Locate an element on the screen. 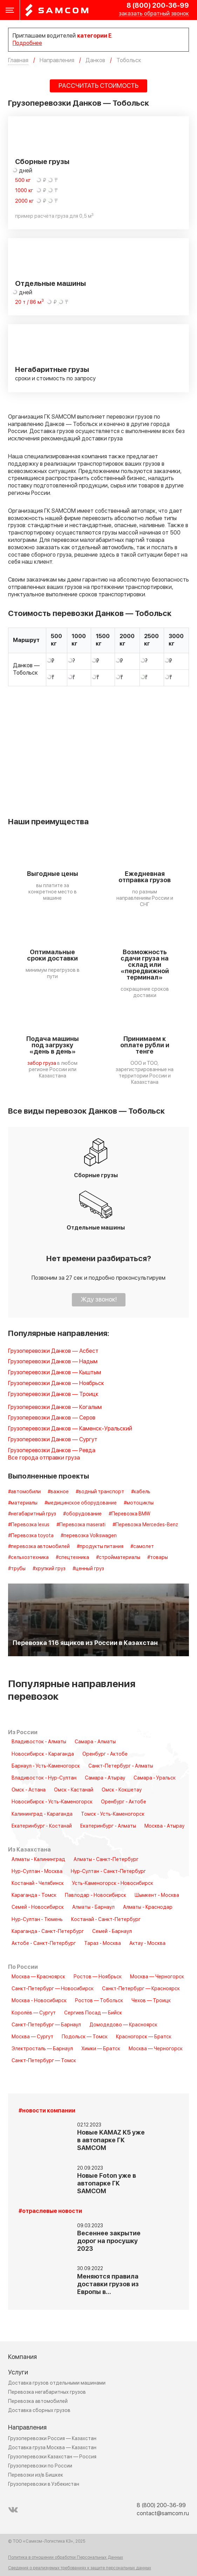 Image resolution: width=197 pixels, height=2576 pixels. #кабель is located at coordinates (140, 1492).